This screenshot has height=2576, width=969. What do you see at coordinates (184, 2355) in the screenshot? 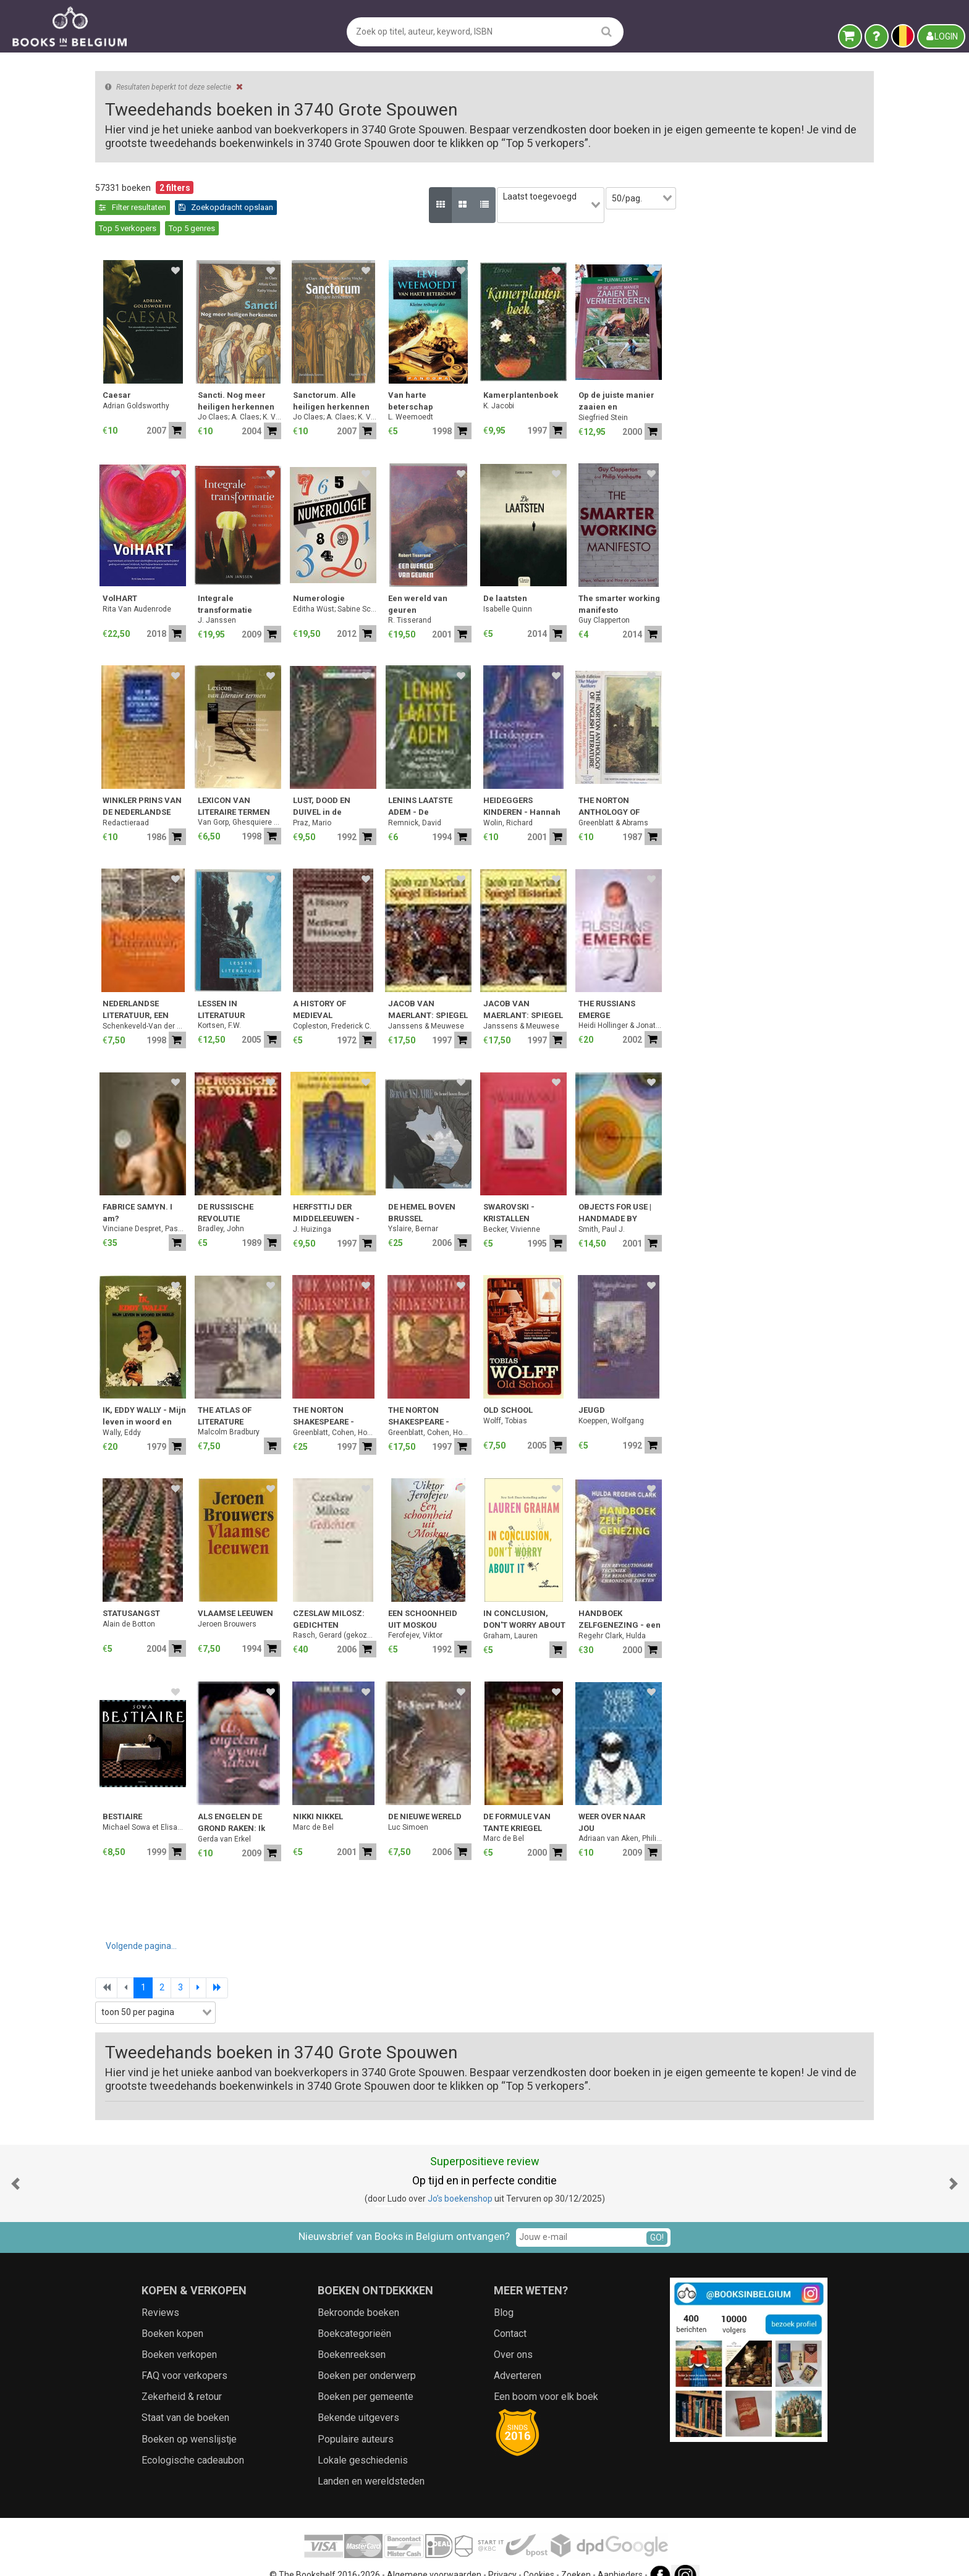
I see `FAQ voor verkopers` at bounding box center [184, 2355].